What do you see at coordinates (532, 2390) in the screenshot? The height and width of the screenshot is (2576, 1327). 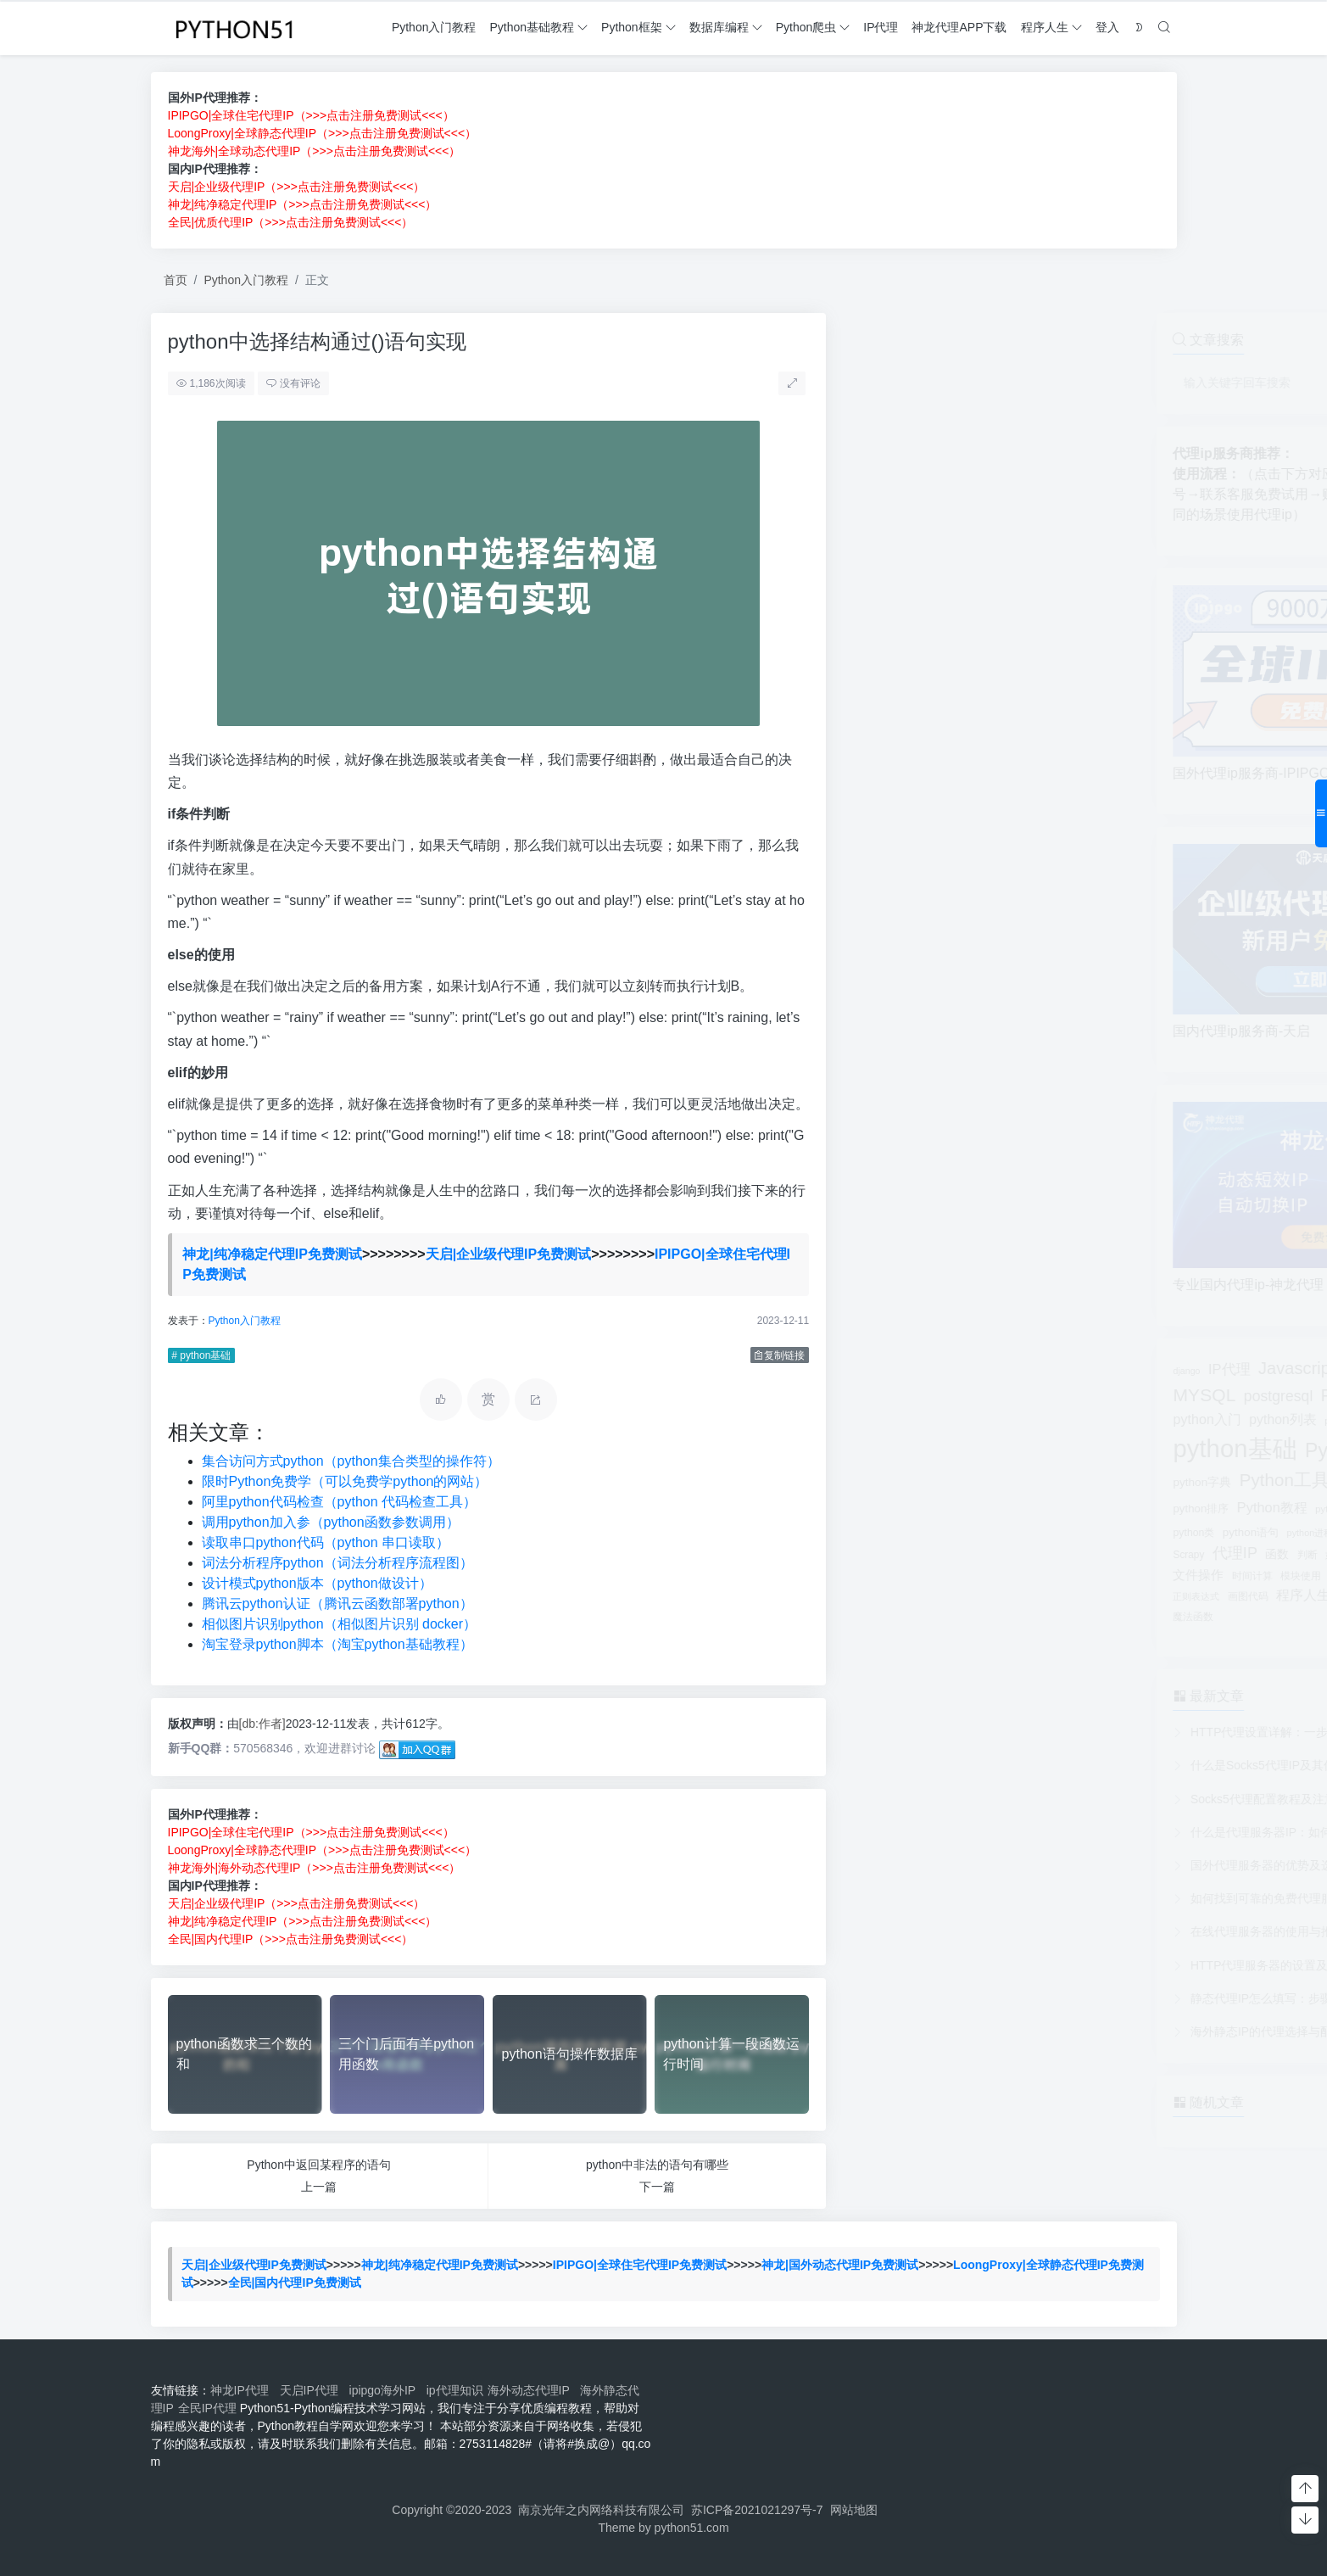 I see `海外动态代理IP` at bounding box center [532, 2390].